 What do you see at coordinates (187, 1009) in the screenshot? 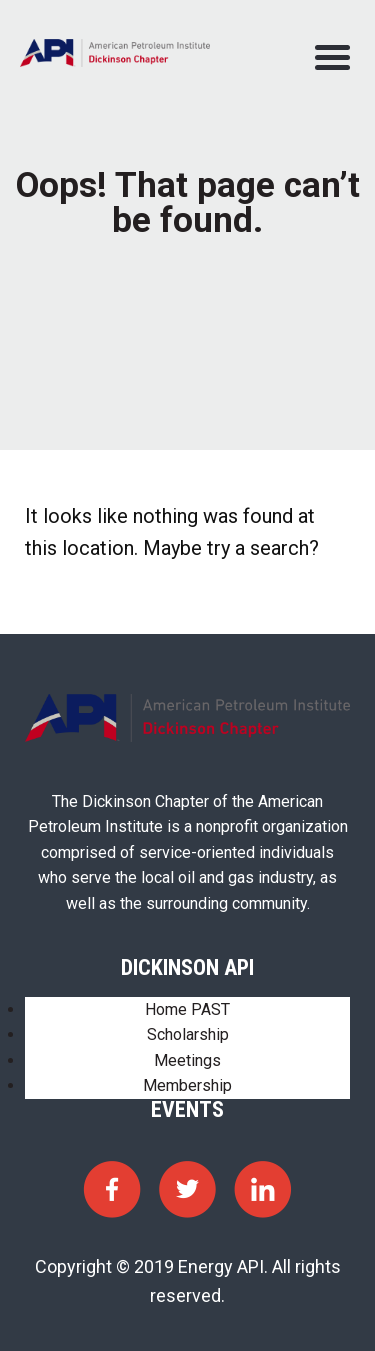
I see `Home PAST` at bounding box center [187, 1009].